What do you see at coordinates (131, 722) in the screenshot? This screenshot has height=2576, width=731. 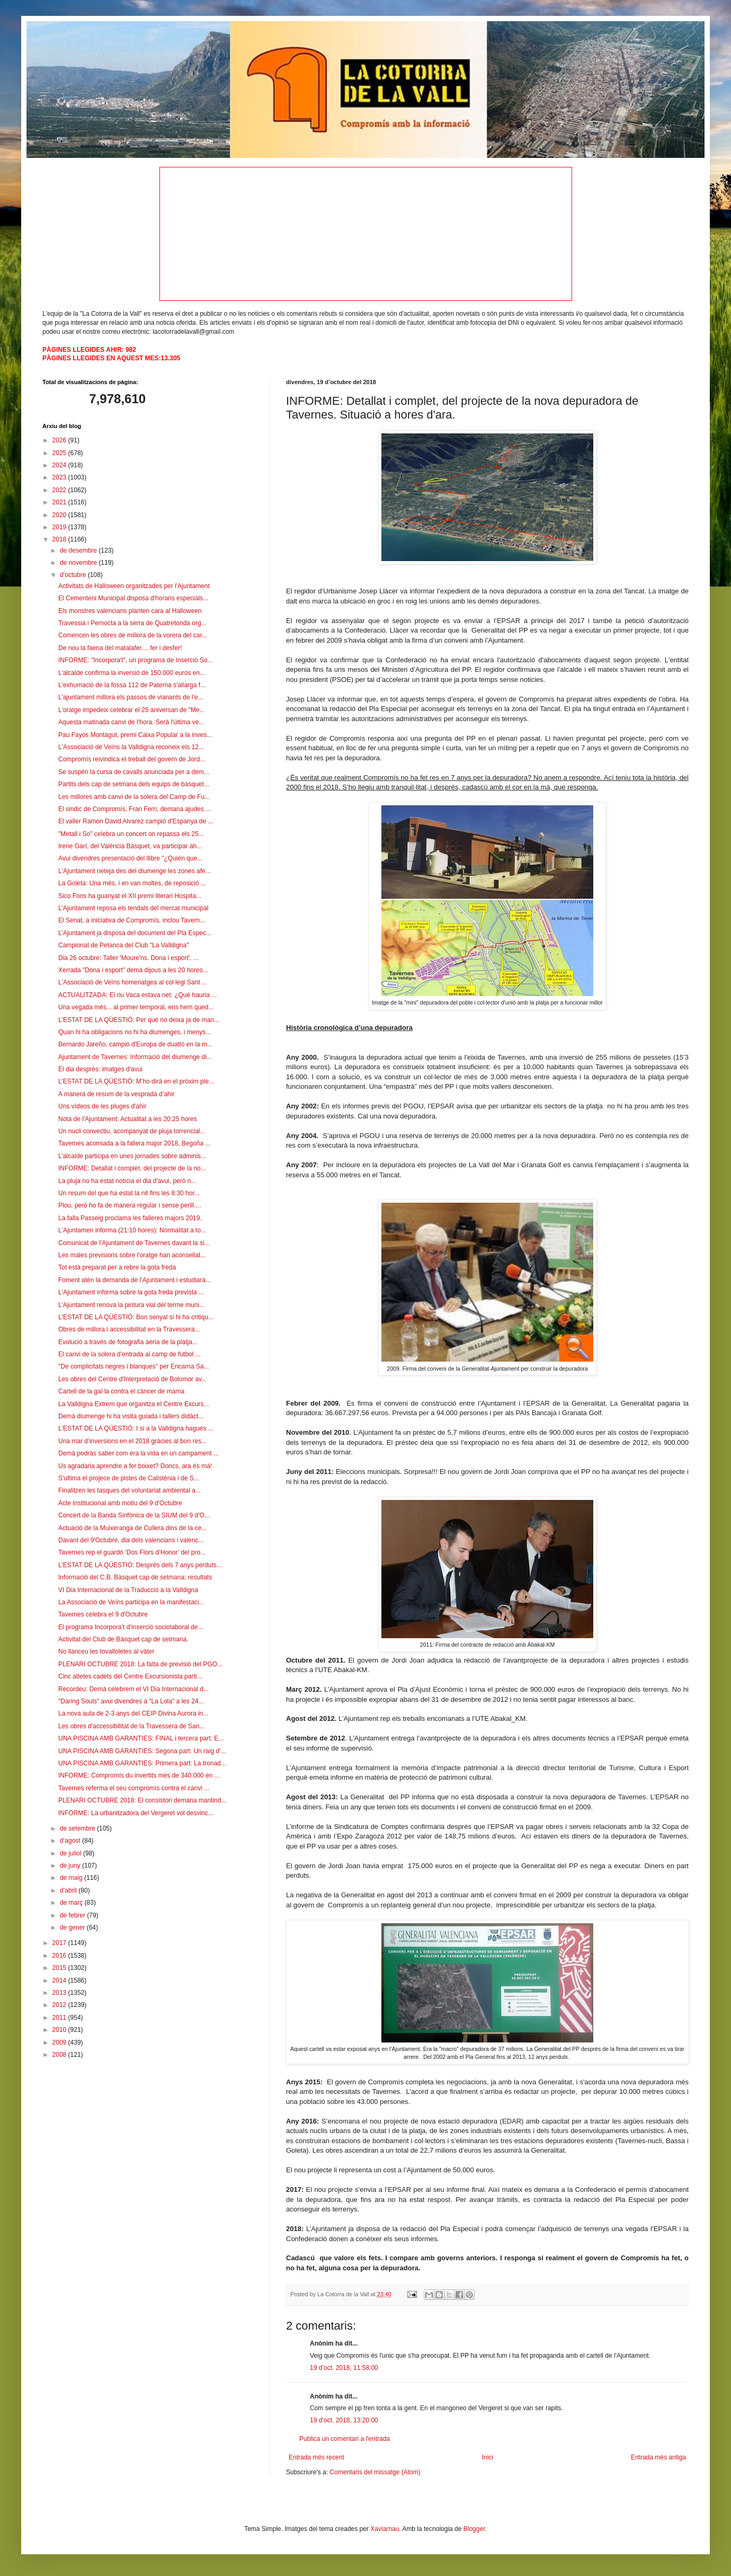 I see `Aquesta matinada canvi de l'hora. Serà l'última ve...` at bounding box center [131, 722].